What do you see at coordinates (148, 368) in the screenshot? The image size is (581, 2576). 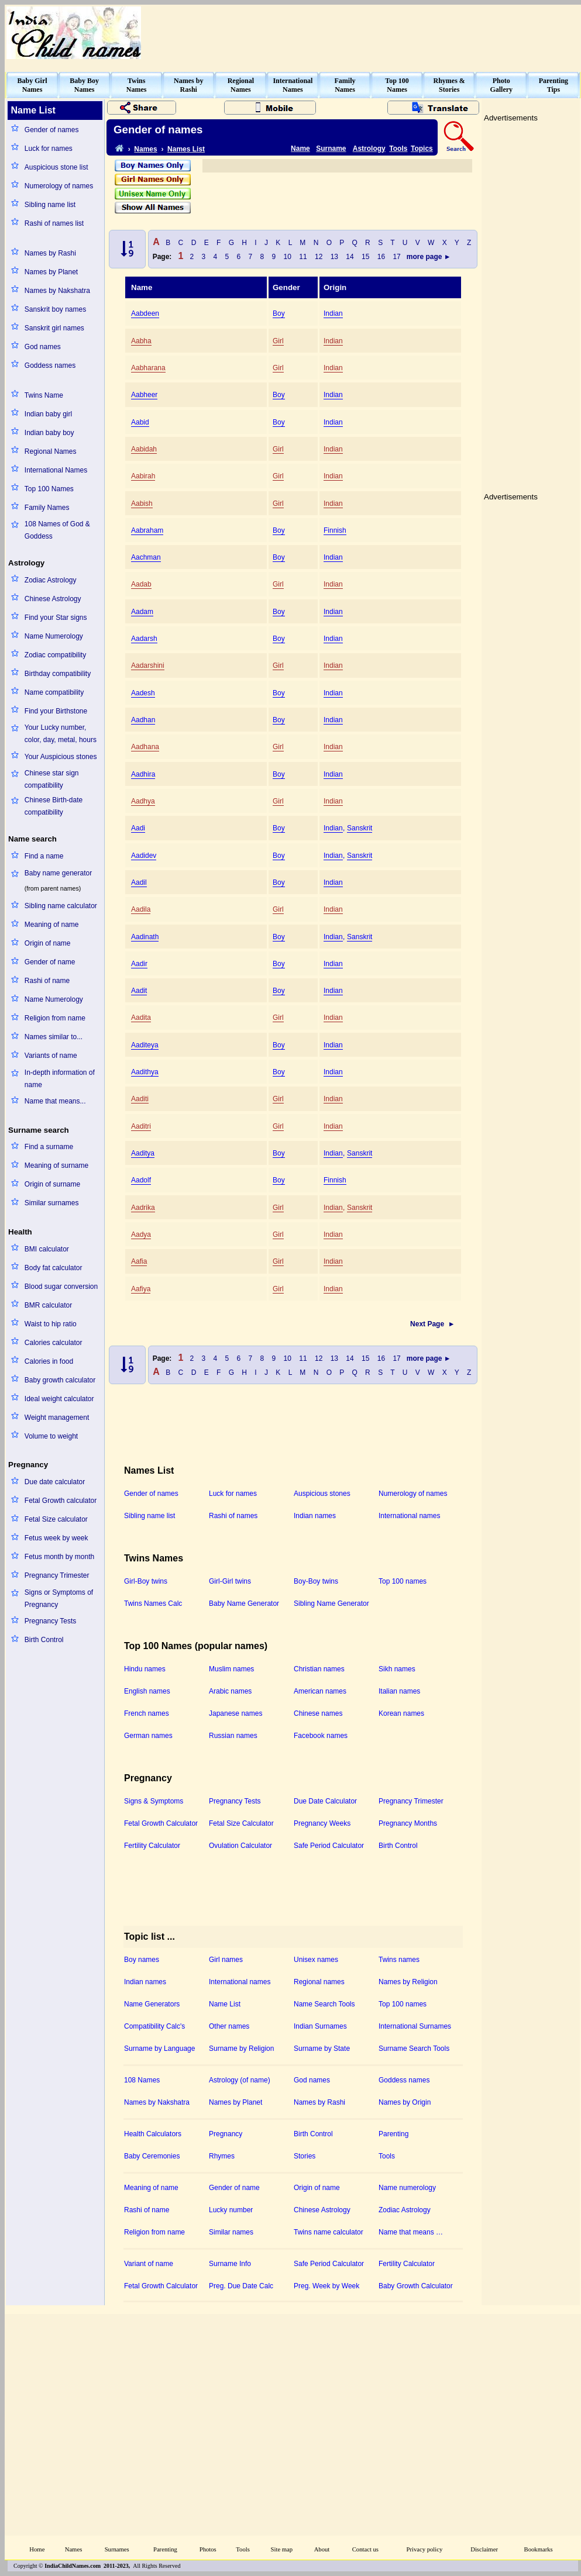 I see `Aabharana` at bounding box center [148, 368].